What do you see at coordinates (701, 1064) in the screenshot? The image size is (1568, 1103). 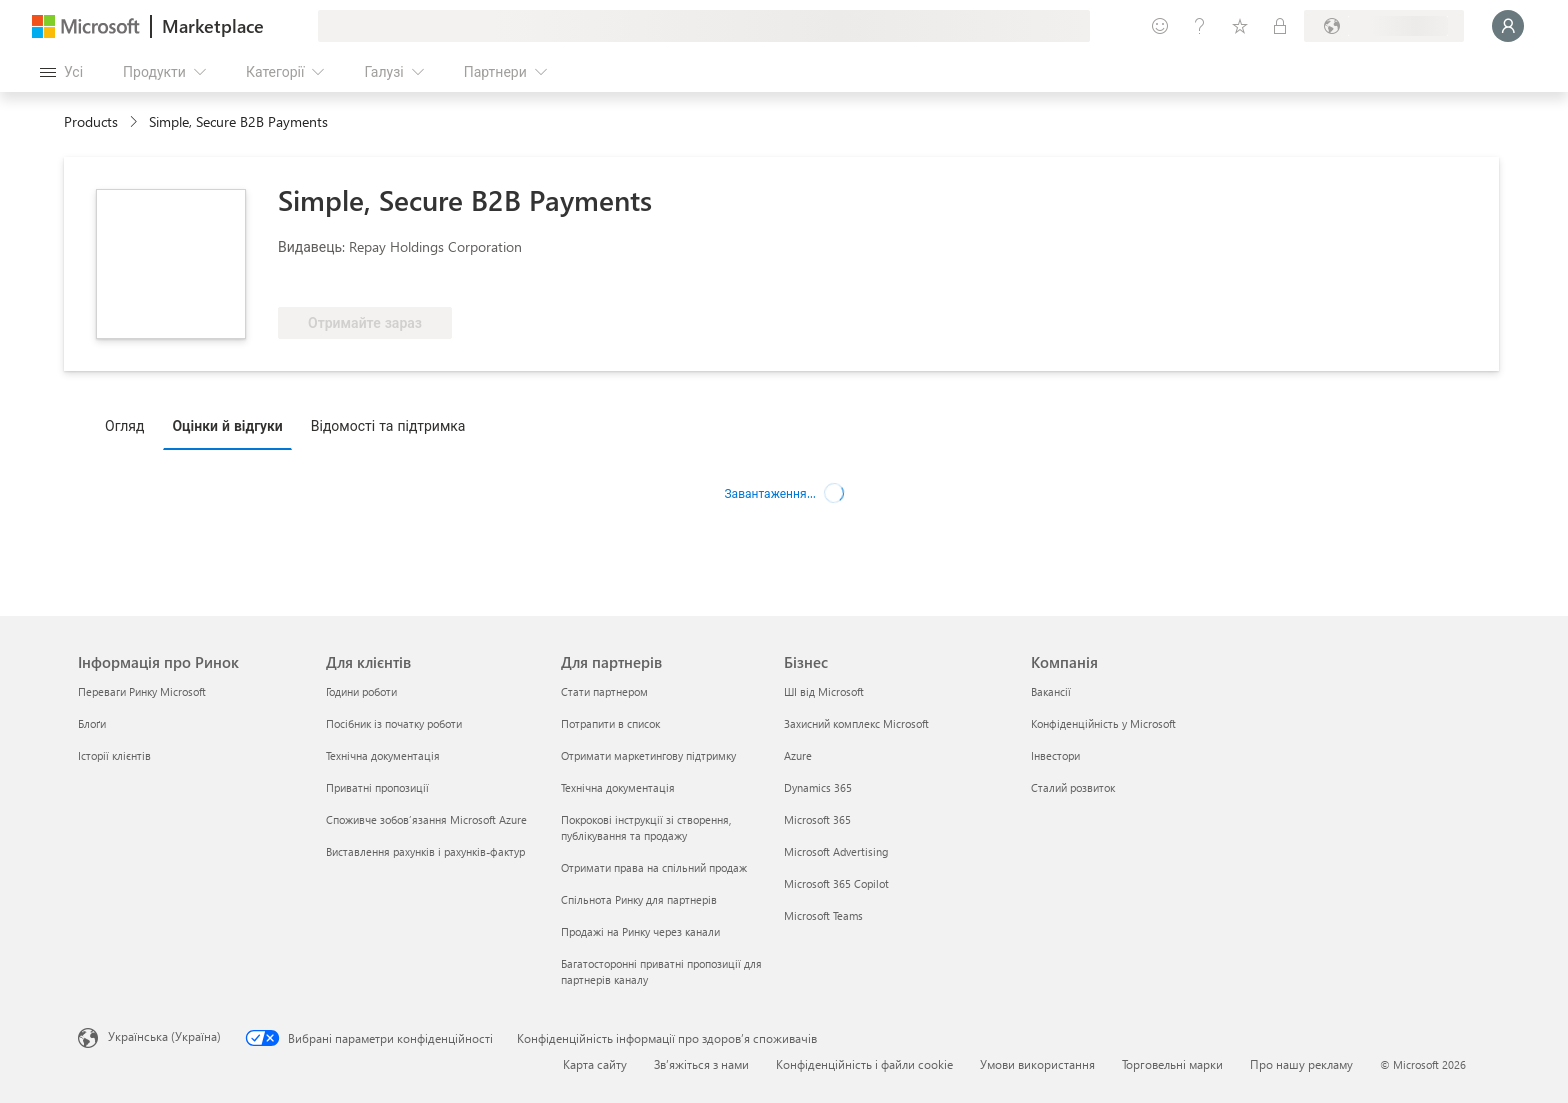 I see `Зв’яжіться з нами` at bounding box center [701, 1064].